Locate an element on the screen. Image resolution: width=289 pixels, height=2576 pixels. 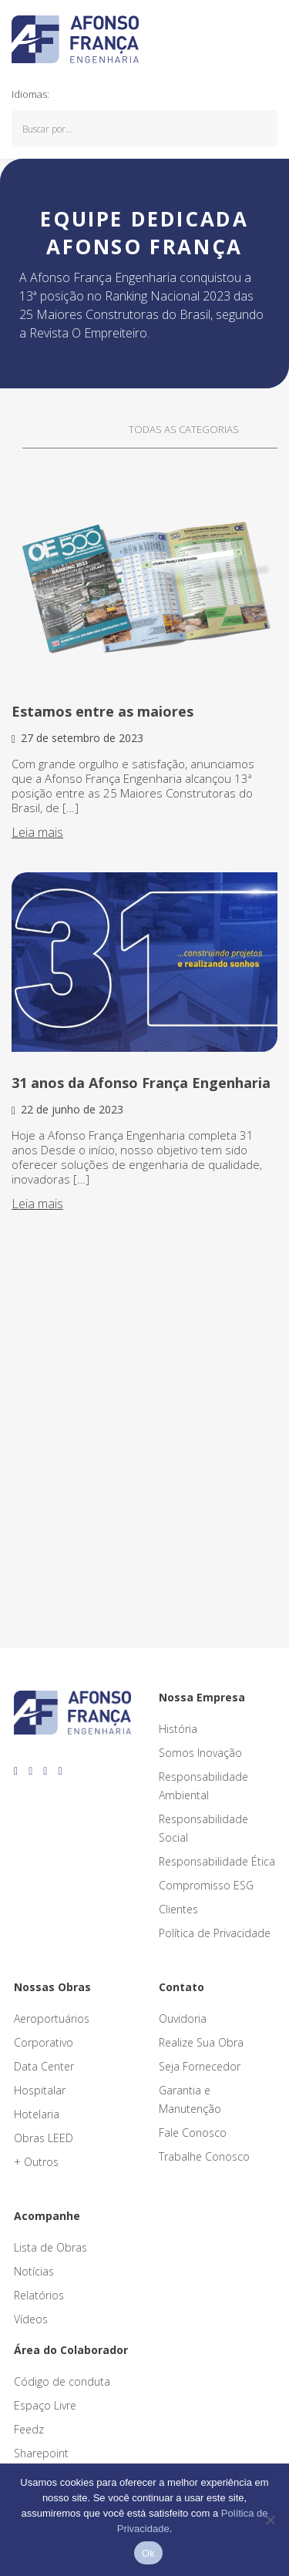
Sharepoint is located at coordinates (41, 2453).